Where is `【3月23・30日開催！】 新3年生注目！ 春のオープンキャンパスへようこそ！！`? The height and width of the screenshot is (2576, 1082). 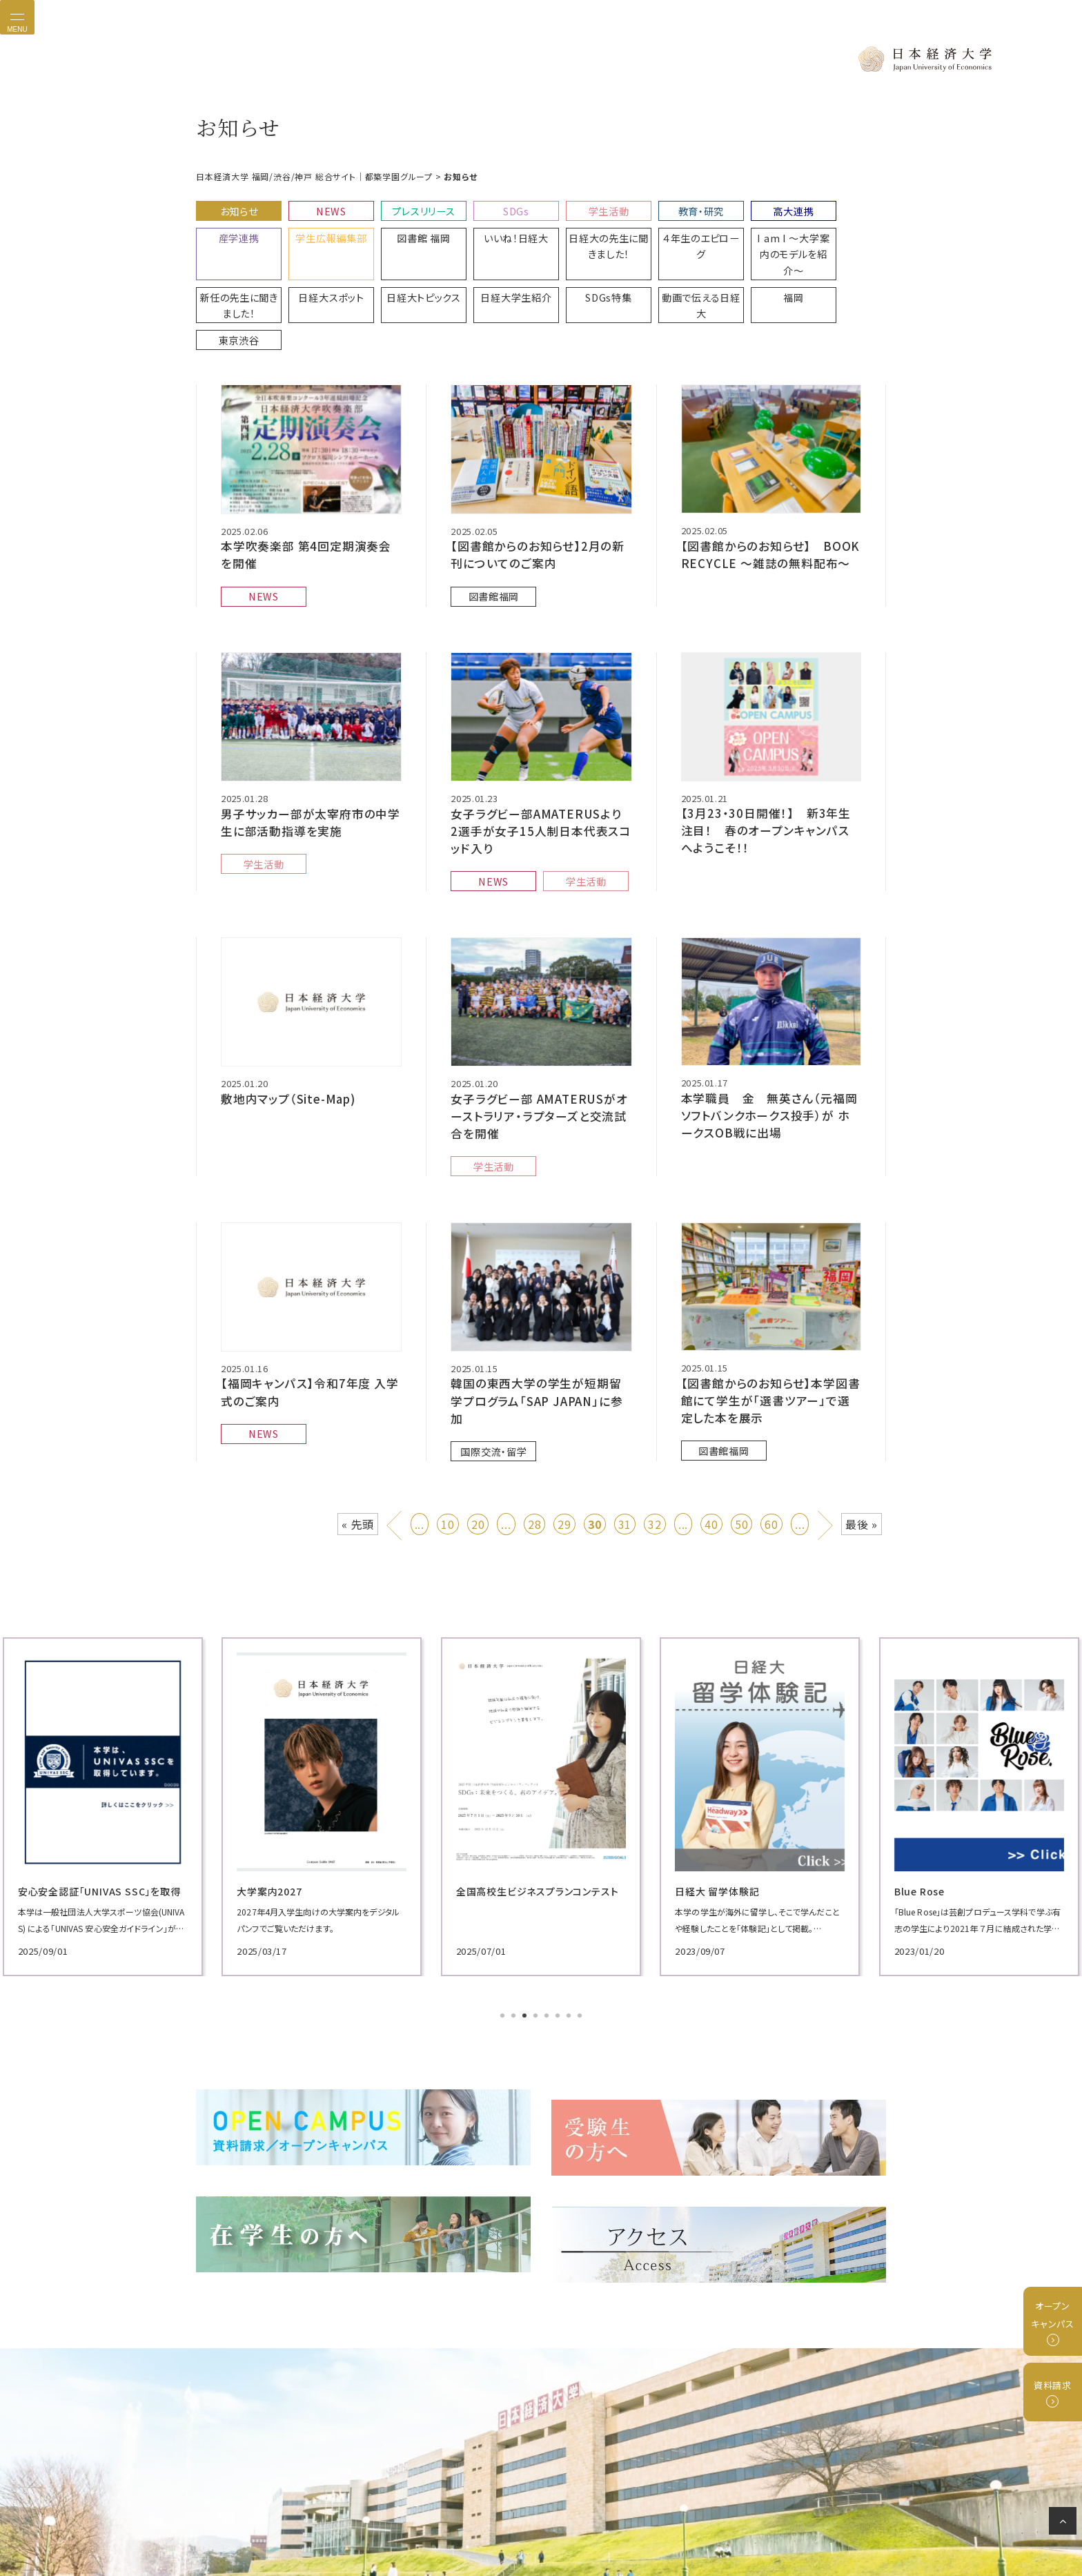 【3月23・30日開催！】 新3年生注目！ 春のオープンキャンパスへようこそ！！ is located at coordinates (770, 759).